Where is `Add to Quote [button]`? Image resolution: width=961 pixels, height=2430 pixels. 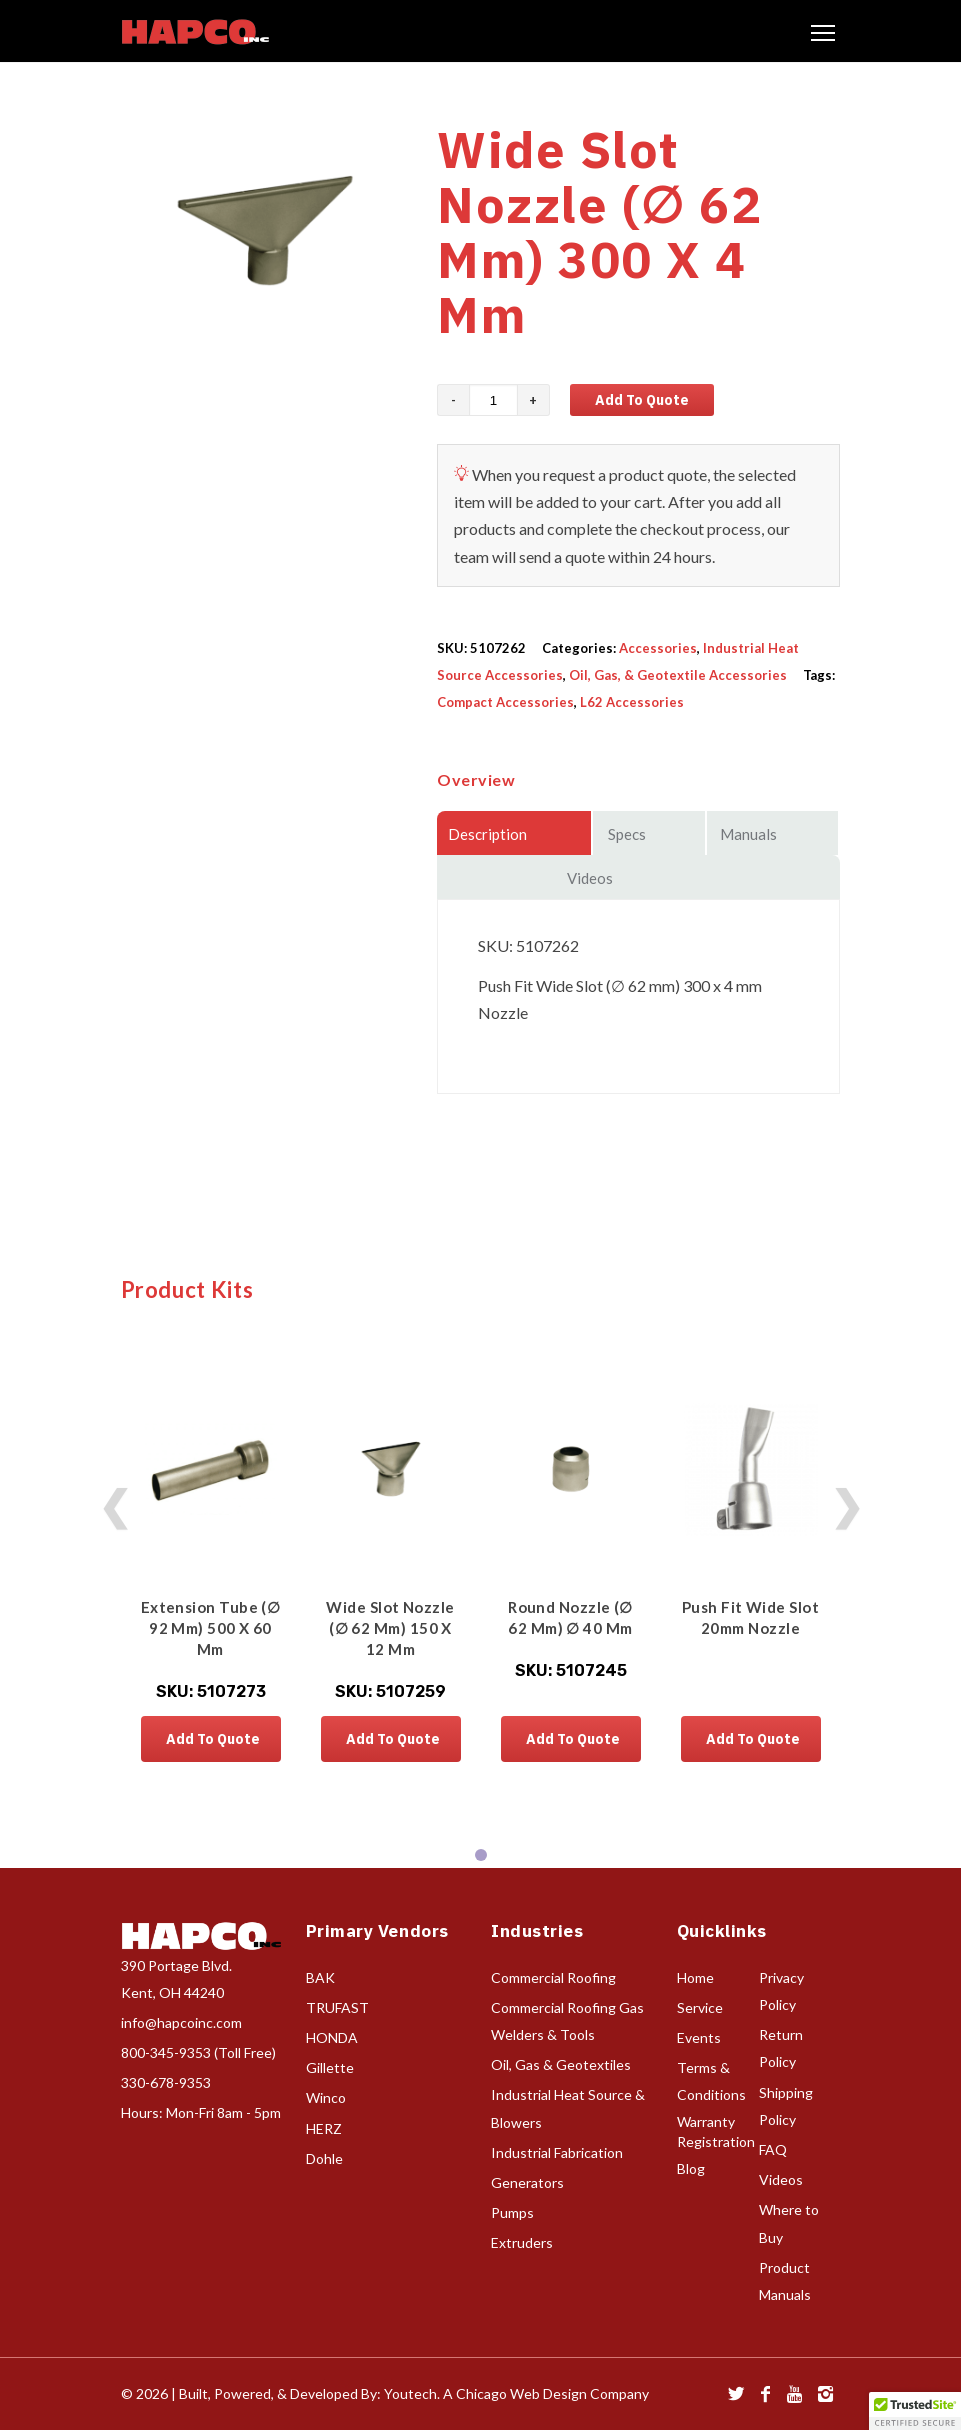
Add to Quote [button] is located at coordinates (213, 1739).